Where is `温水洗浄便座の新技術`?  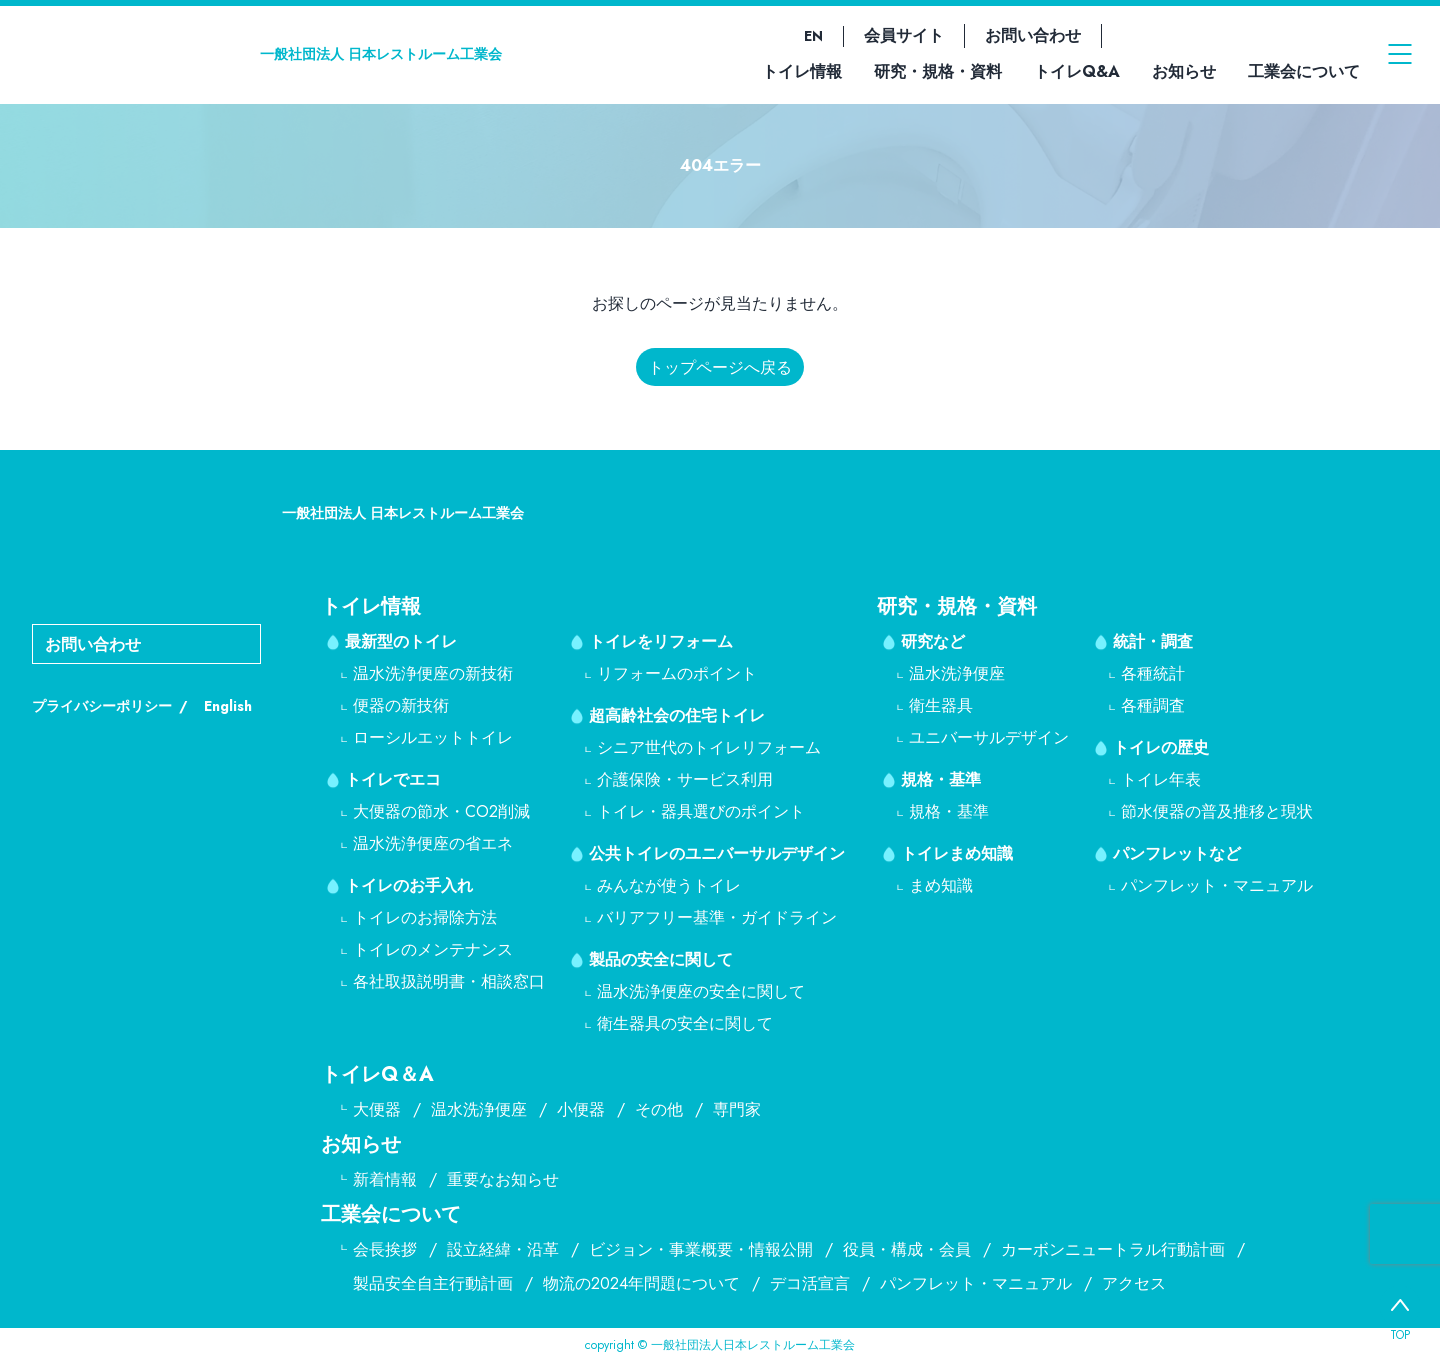
温水洗浄便座の新技術 is located at coordinates (433, 673).